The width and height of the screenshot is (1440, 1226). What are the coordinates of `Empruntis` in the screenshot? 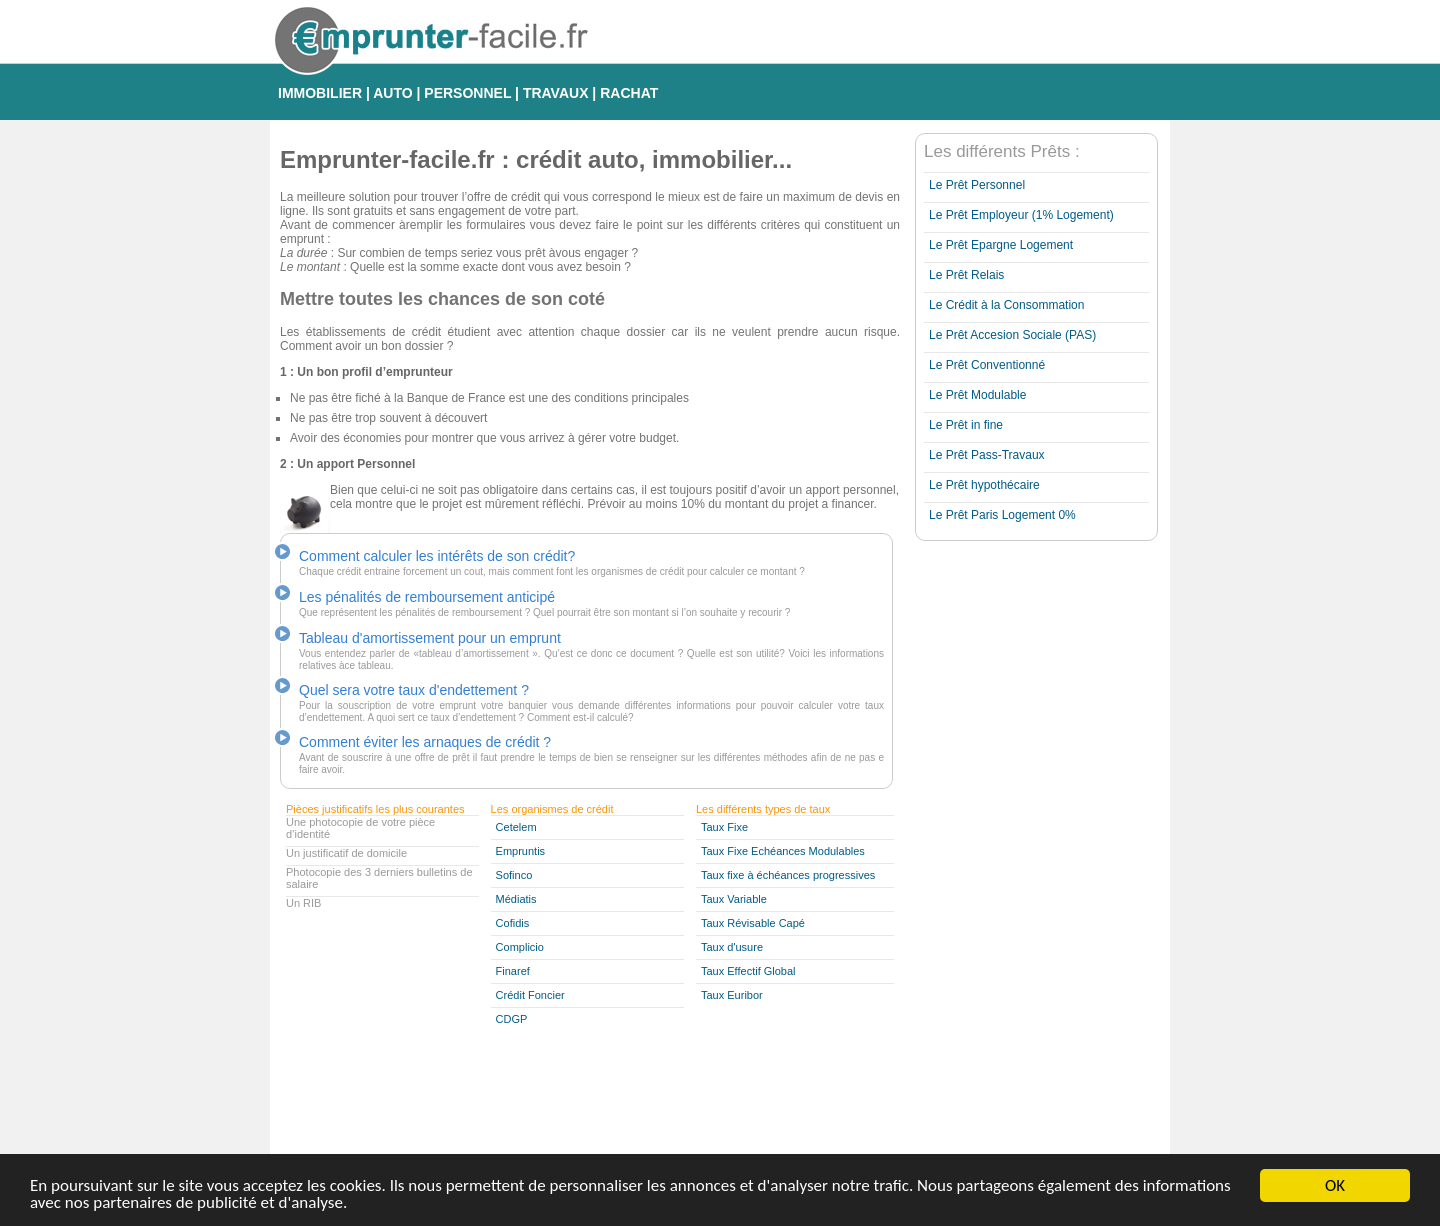 It's located at (521, 851).